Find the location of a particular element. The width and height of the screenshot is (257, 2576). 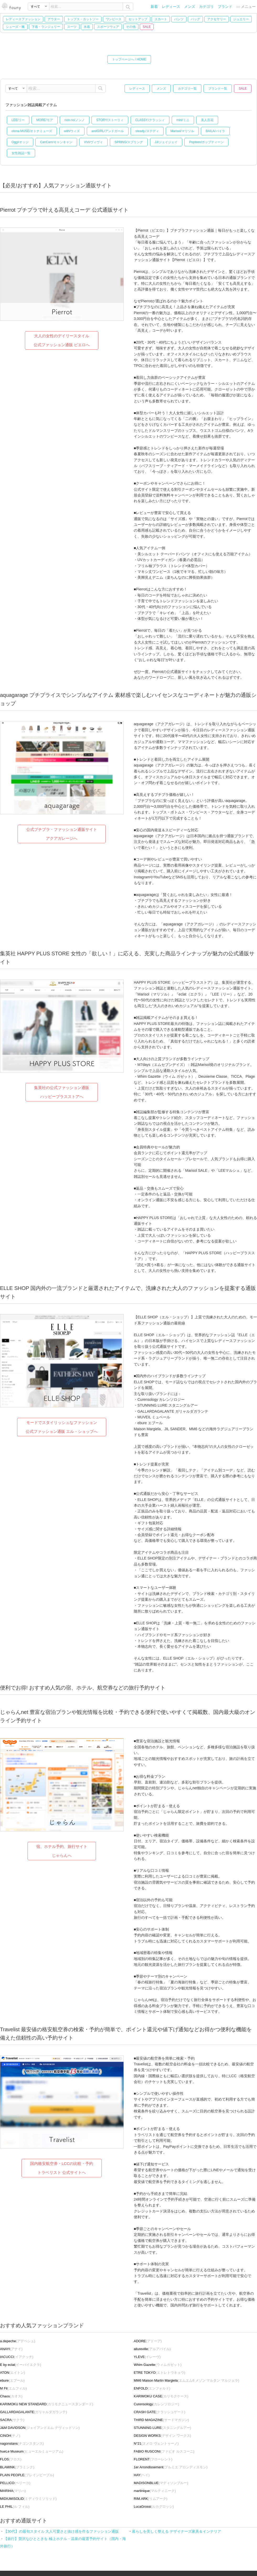

(デザイン ワークス) is located at coordinates (162, 2436).